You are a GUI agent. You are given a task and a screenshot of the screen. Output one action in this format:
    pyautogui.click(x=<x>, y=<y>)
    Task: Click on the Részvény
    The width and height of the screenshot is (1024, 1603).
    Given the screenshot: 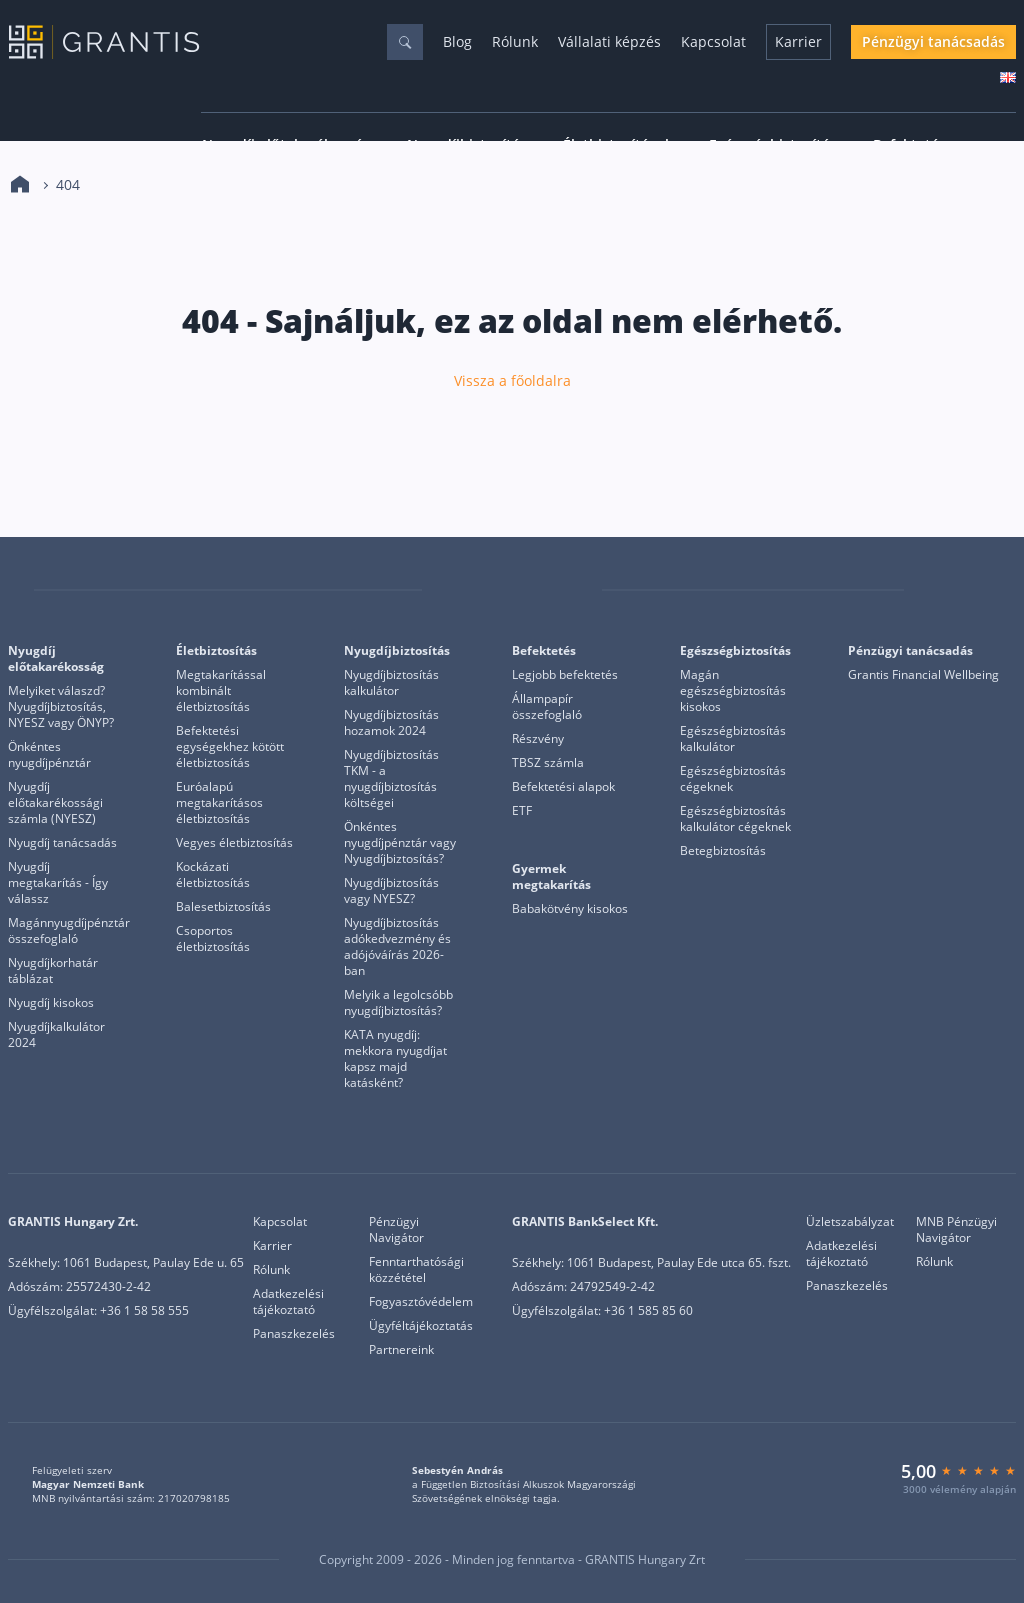 What is the action you would take?
    pyautogui.click(x=538, y=739)
    